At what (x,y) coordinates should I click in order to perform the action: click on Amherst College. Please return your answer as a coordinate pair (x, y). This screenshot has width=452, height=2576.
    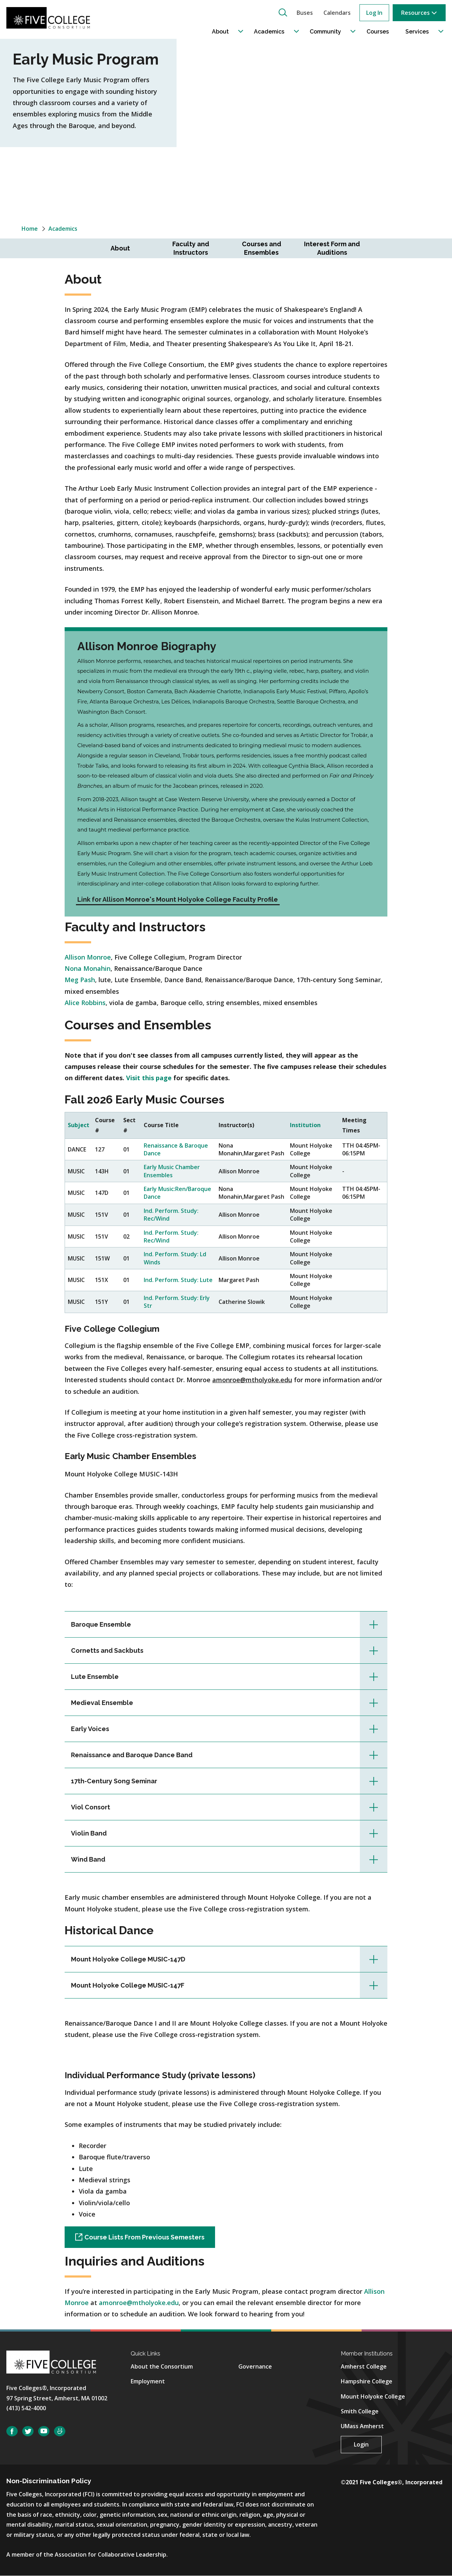
    Looking at the image, I should click on (364, 2366).